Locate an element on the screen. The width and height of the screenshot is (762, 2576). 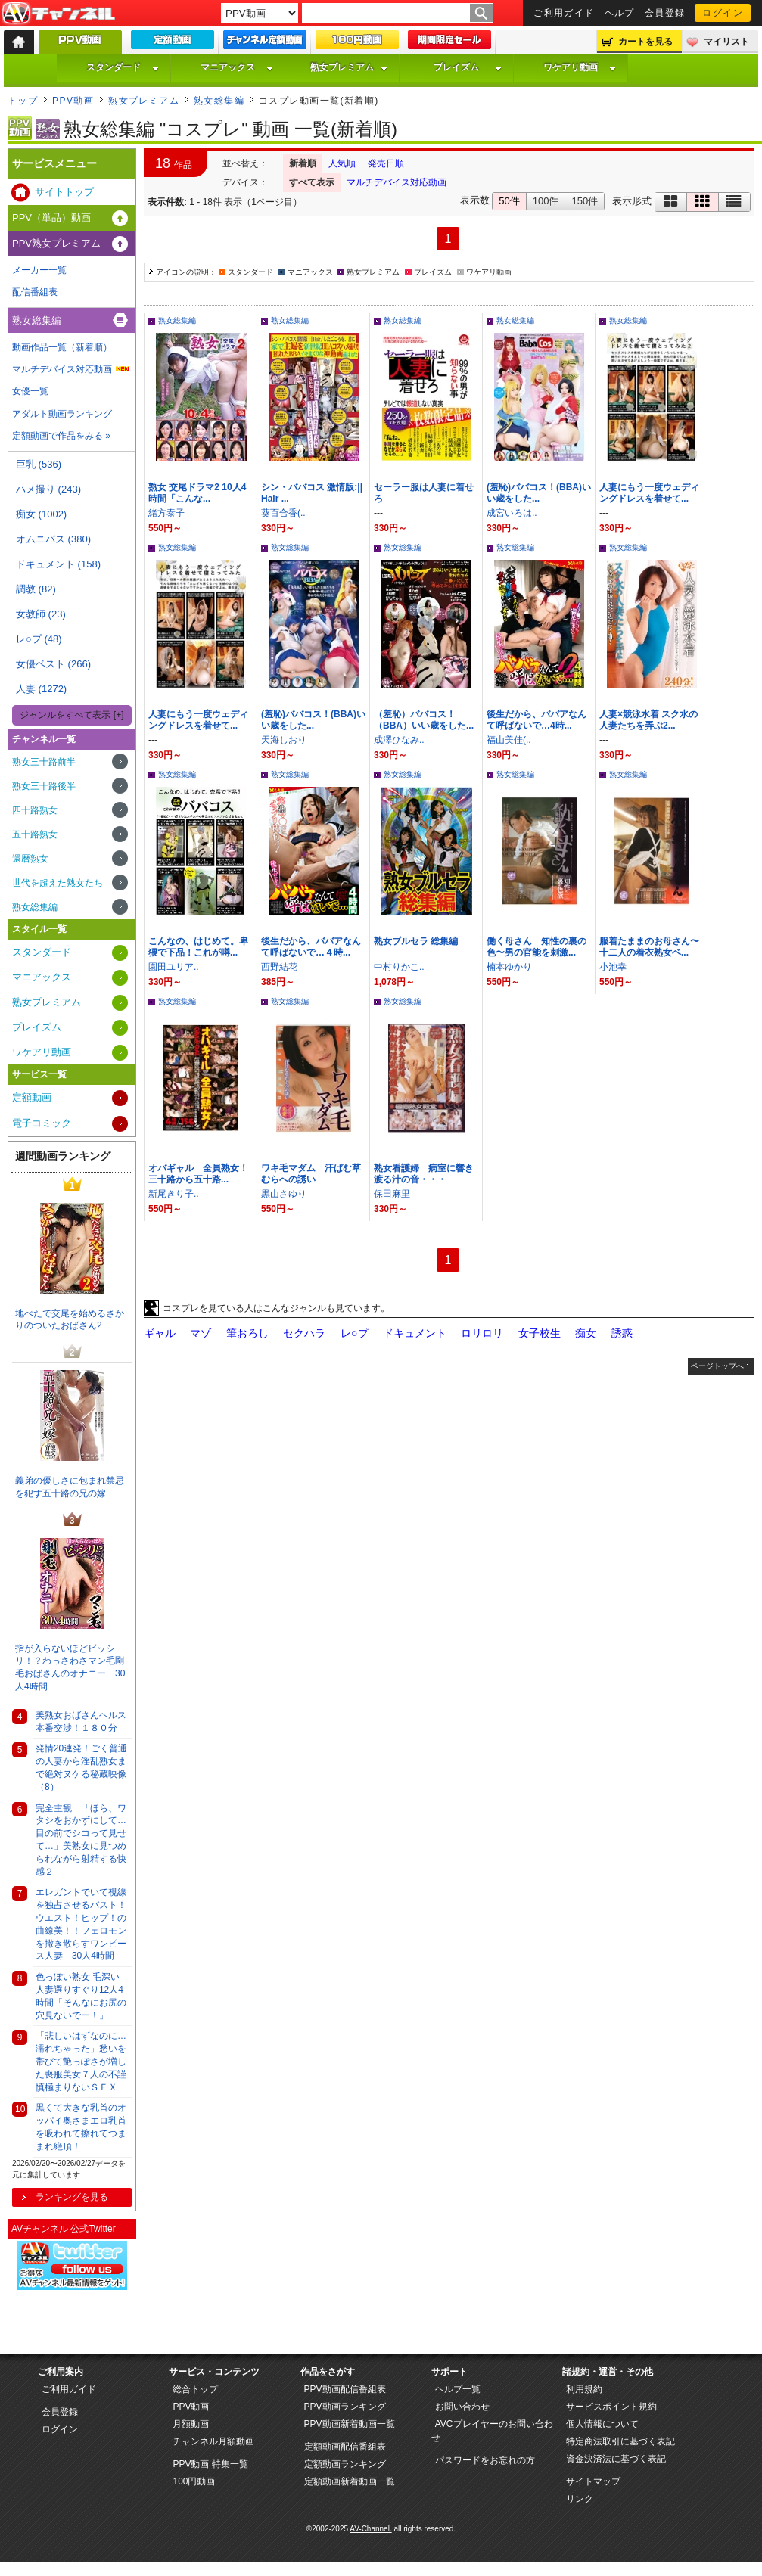
西野結花 is located at coordinates (279, 967).